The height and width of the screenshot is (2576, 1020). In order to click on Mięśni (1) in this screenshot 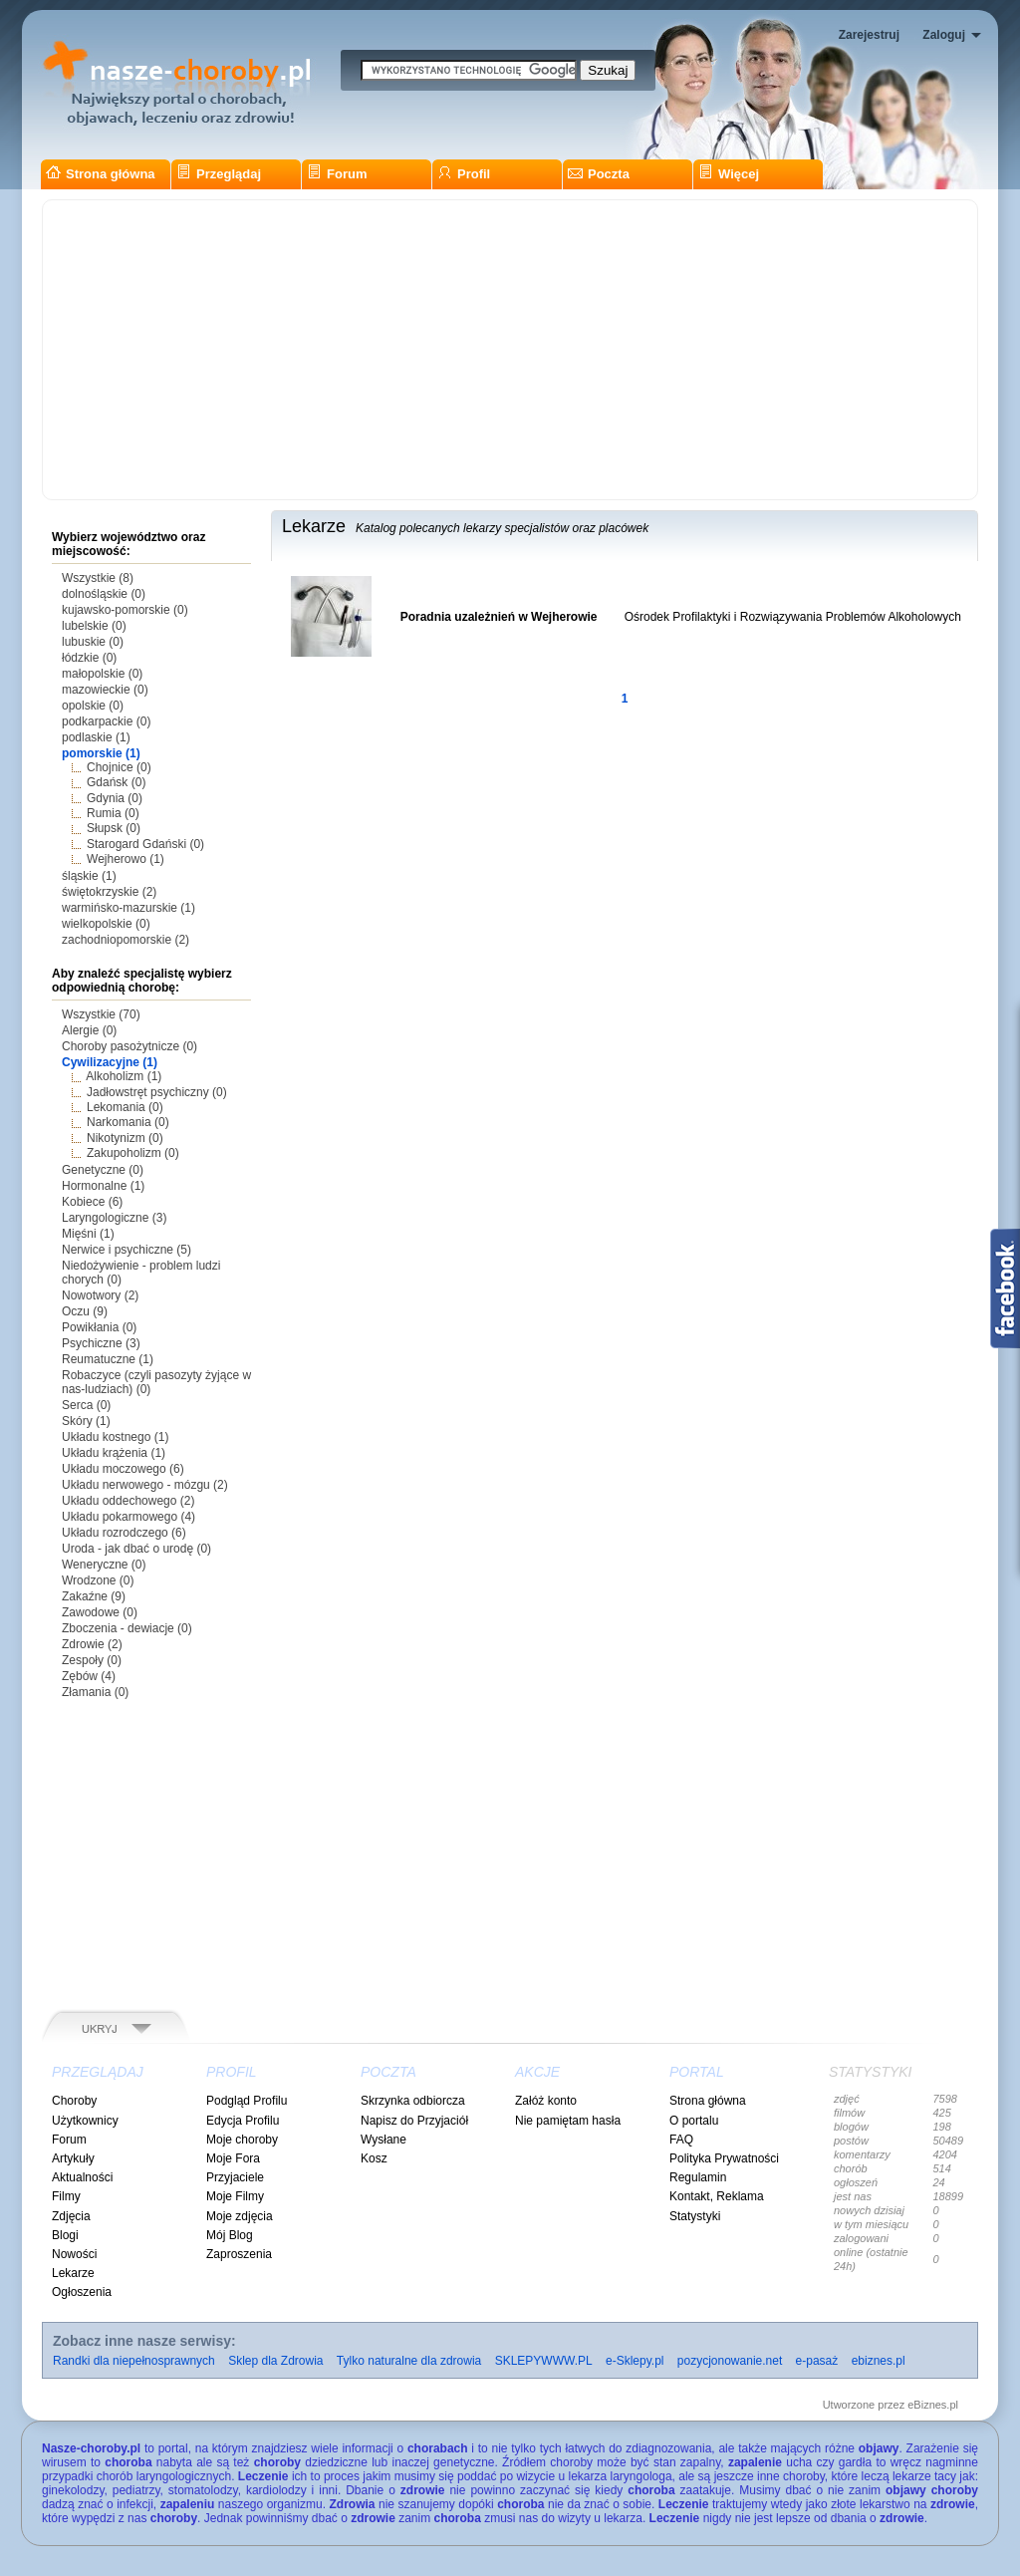, I will do `click(88, 1234)`.